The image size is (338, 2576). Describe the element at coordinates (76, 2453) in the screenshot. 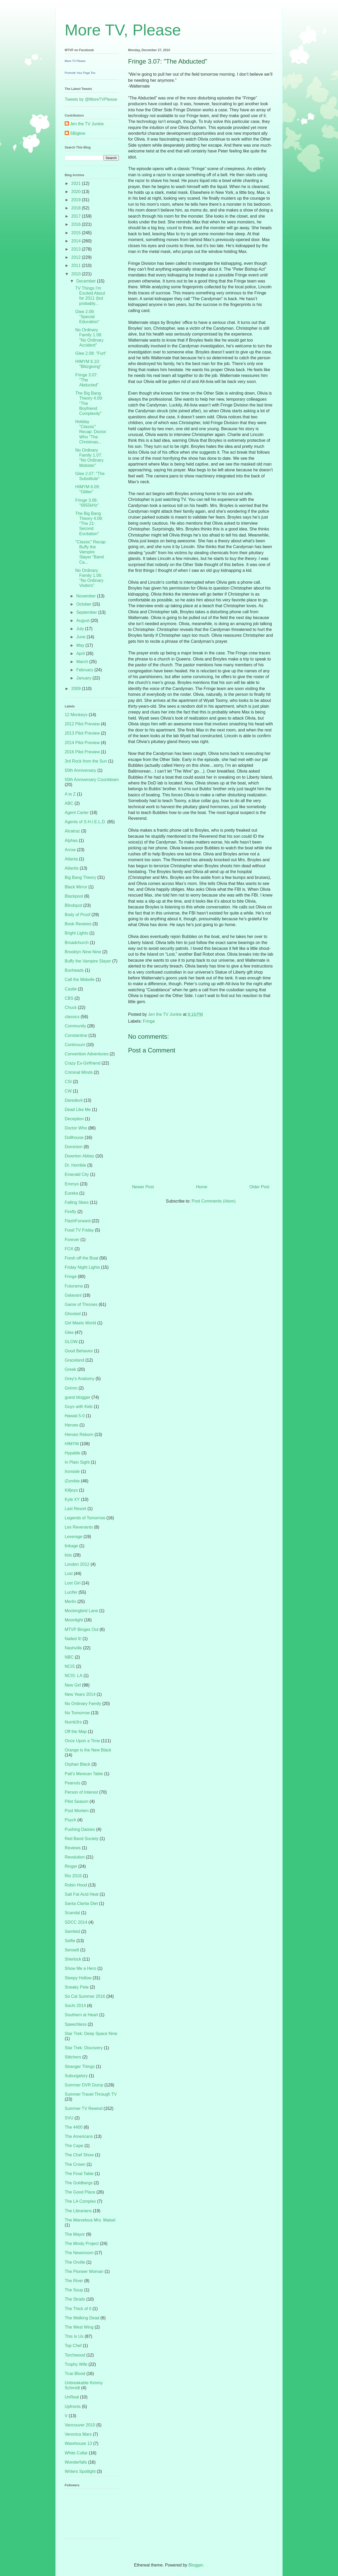

I see `White Collar` at that location.